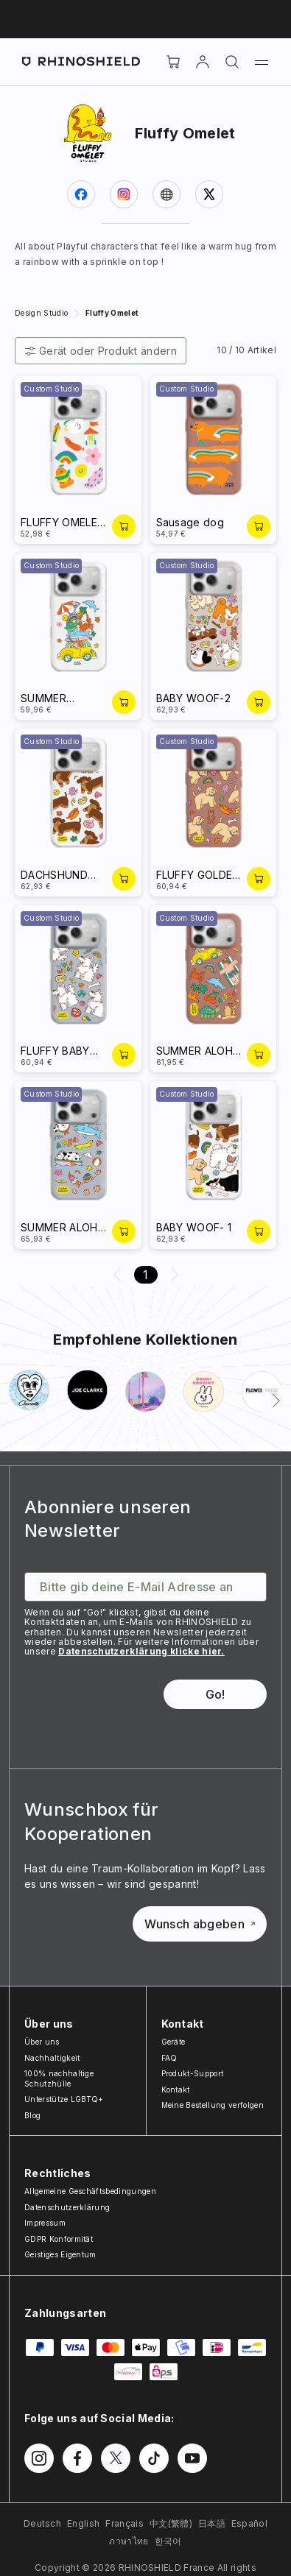  Describe the element at coordinates (58, 2238) in the screenshot. I see `GDPR Konformität` at that location.